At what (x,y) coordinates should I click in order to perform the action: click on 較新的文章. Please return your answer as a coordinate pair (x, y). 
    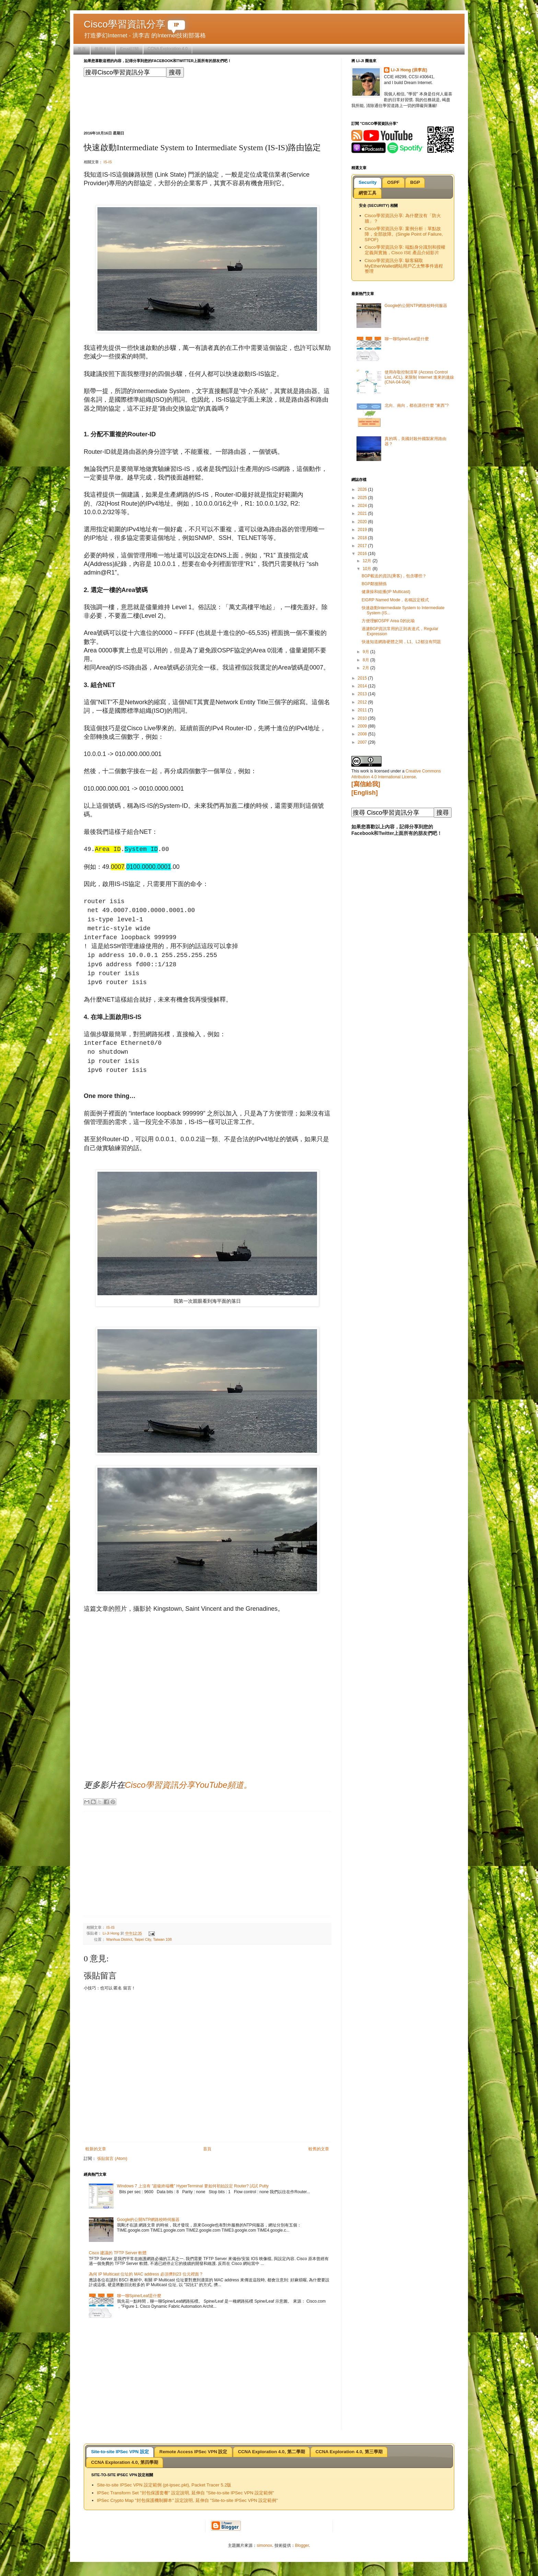
    Looking at the image, I should click on (95, 2149).